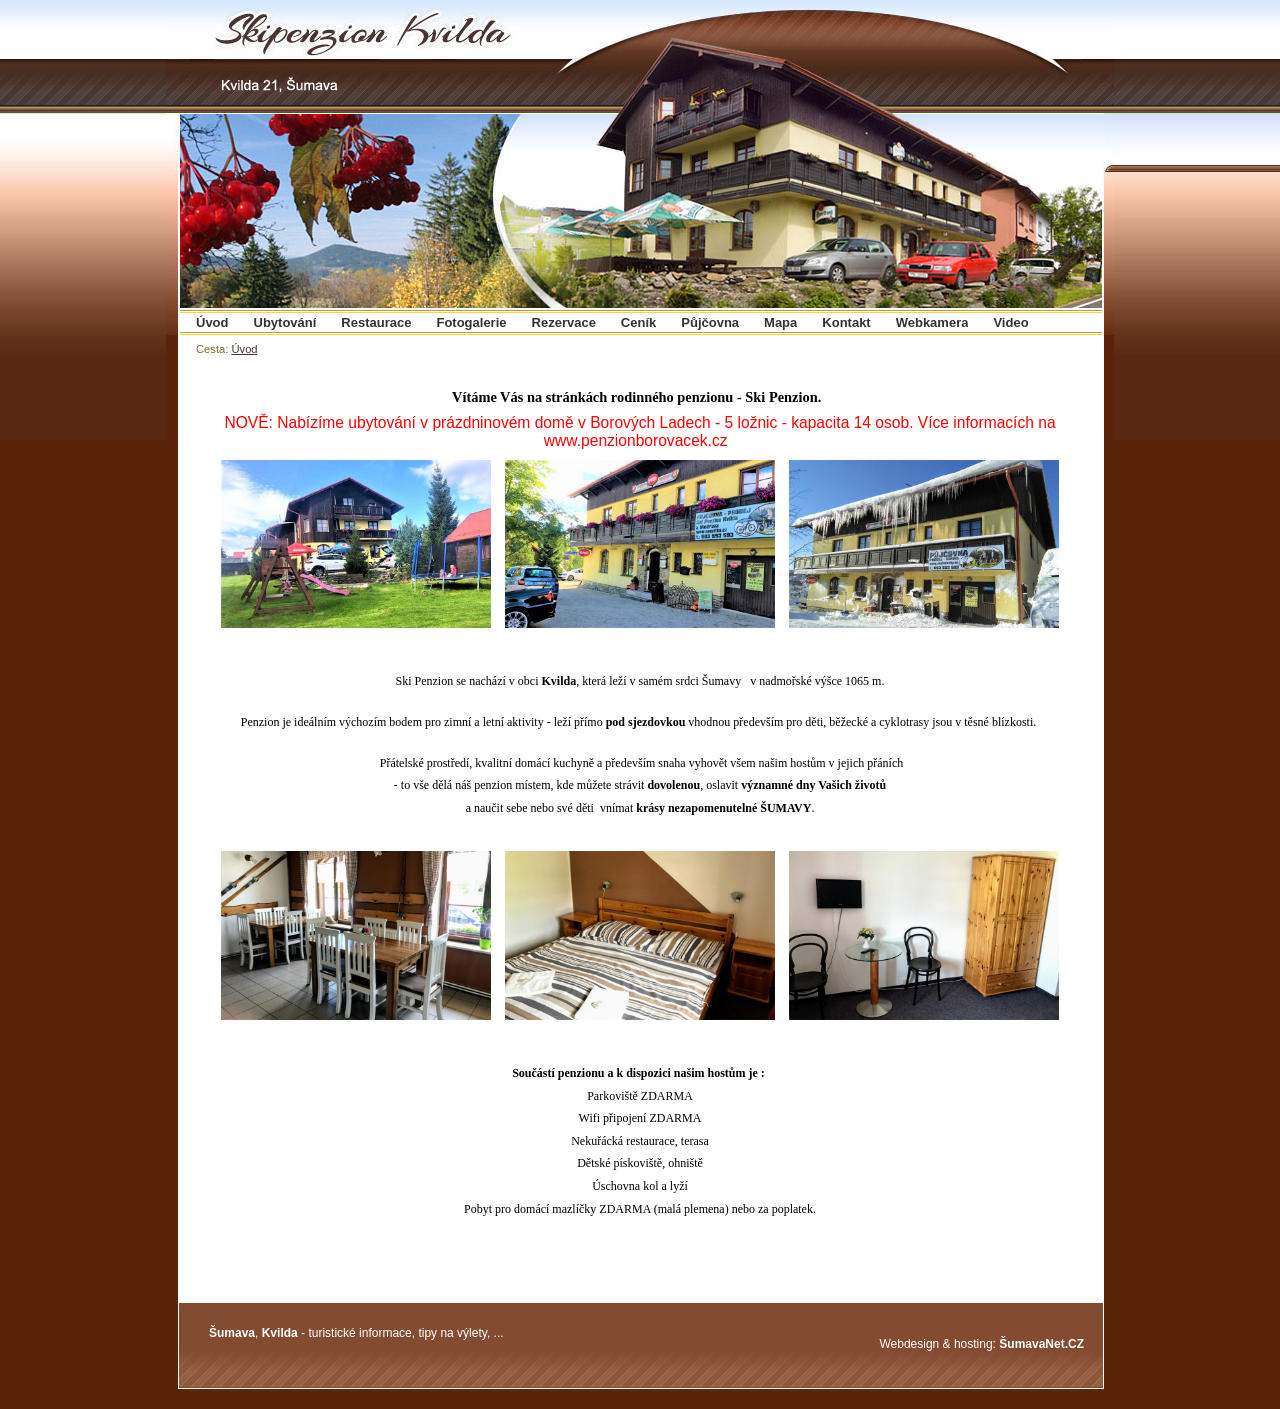 This screenshot has width=1280, height=1409. Describe the element at coordinates (1041, 1344) in the screenshot. I see `ŠumavaNet.CZ` at that location.